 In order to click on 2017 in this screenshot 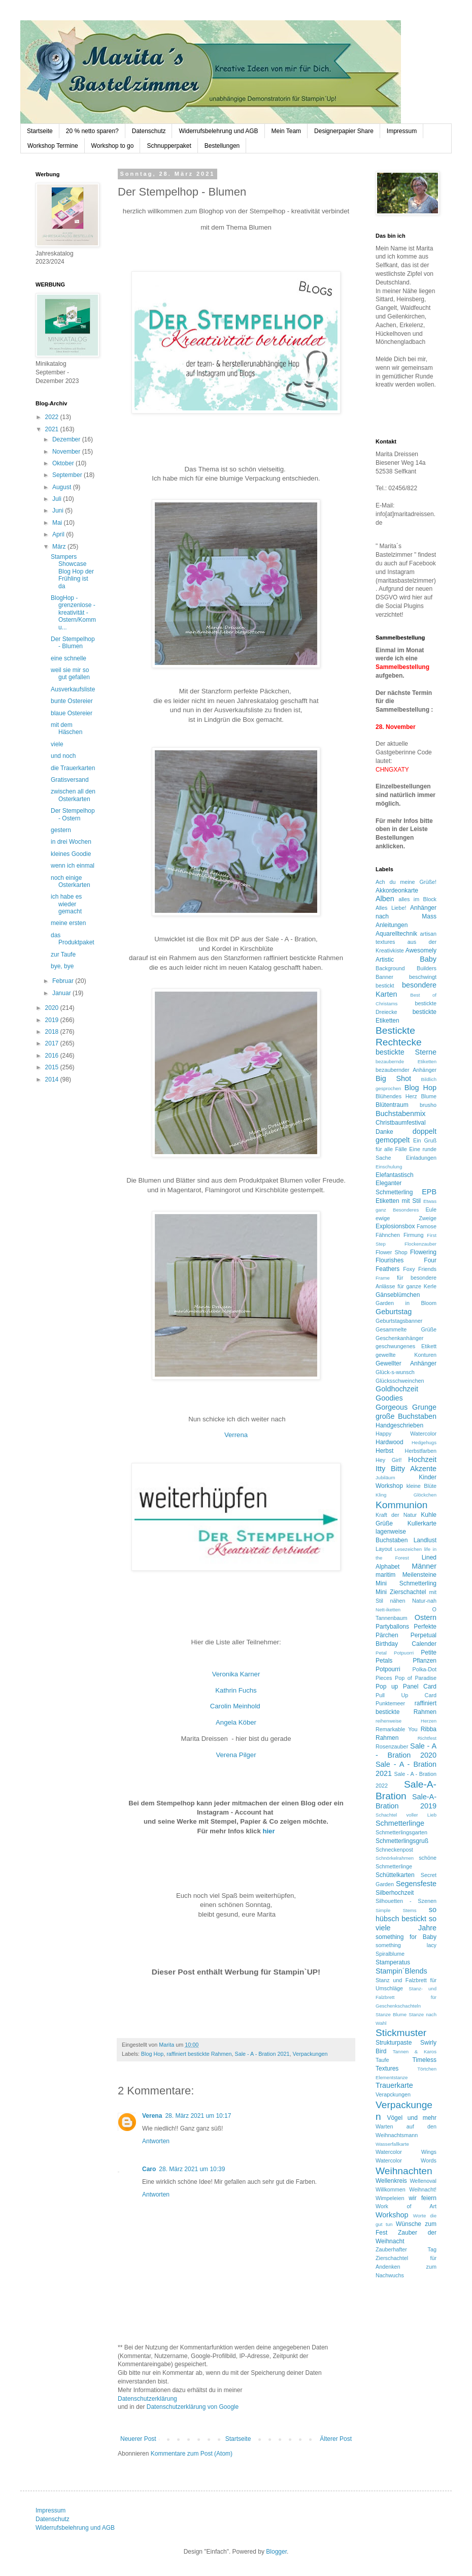, I will do `click(52, 1043)`.